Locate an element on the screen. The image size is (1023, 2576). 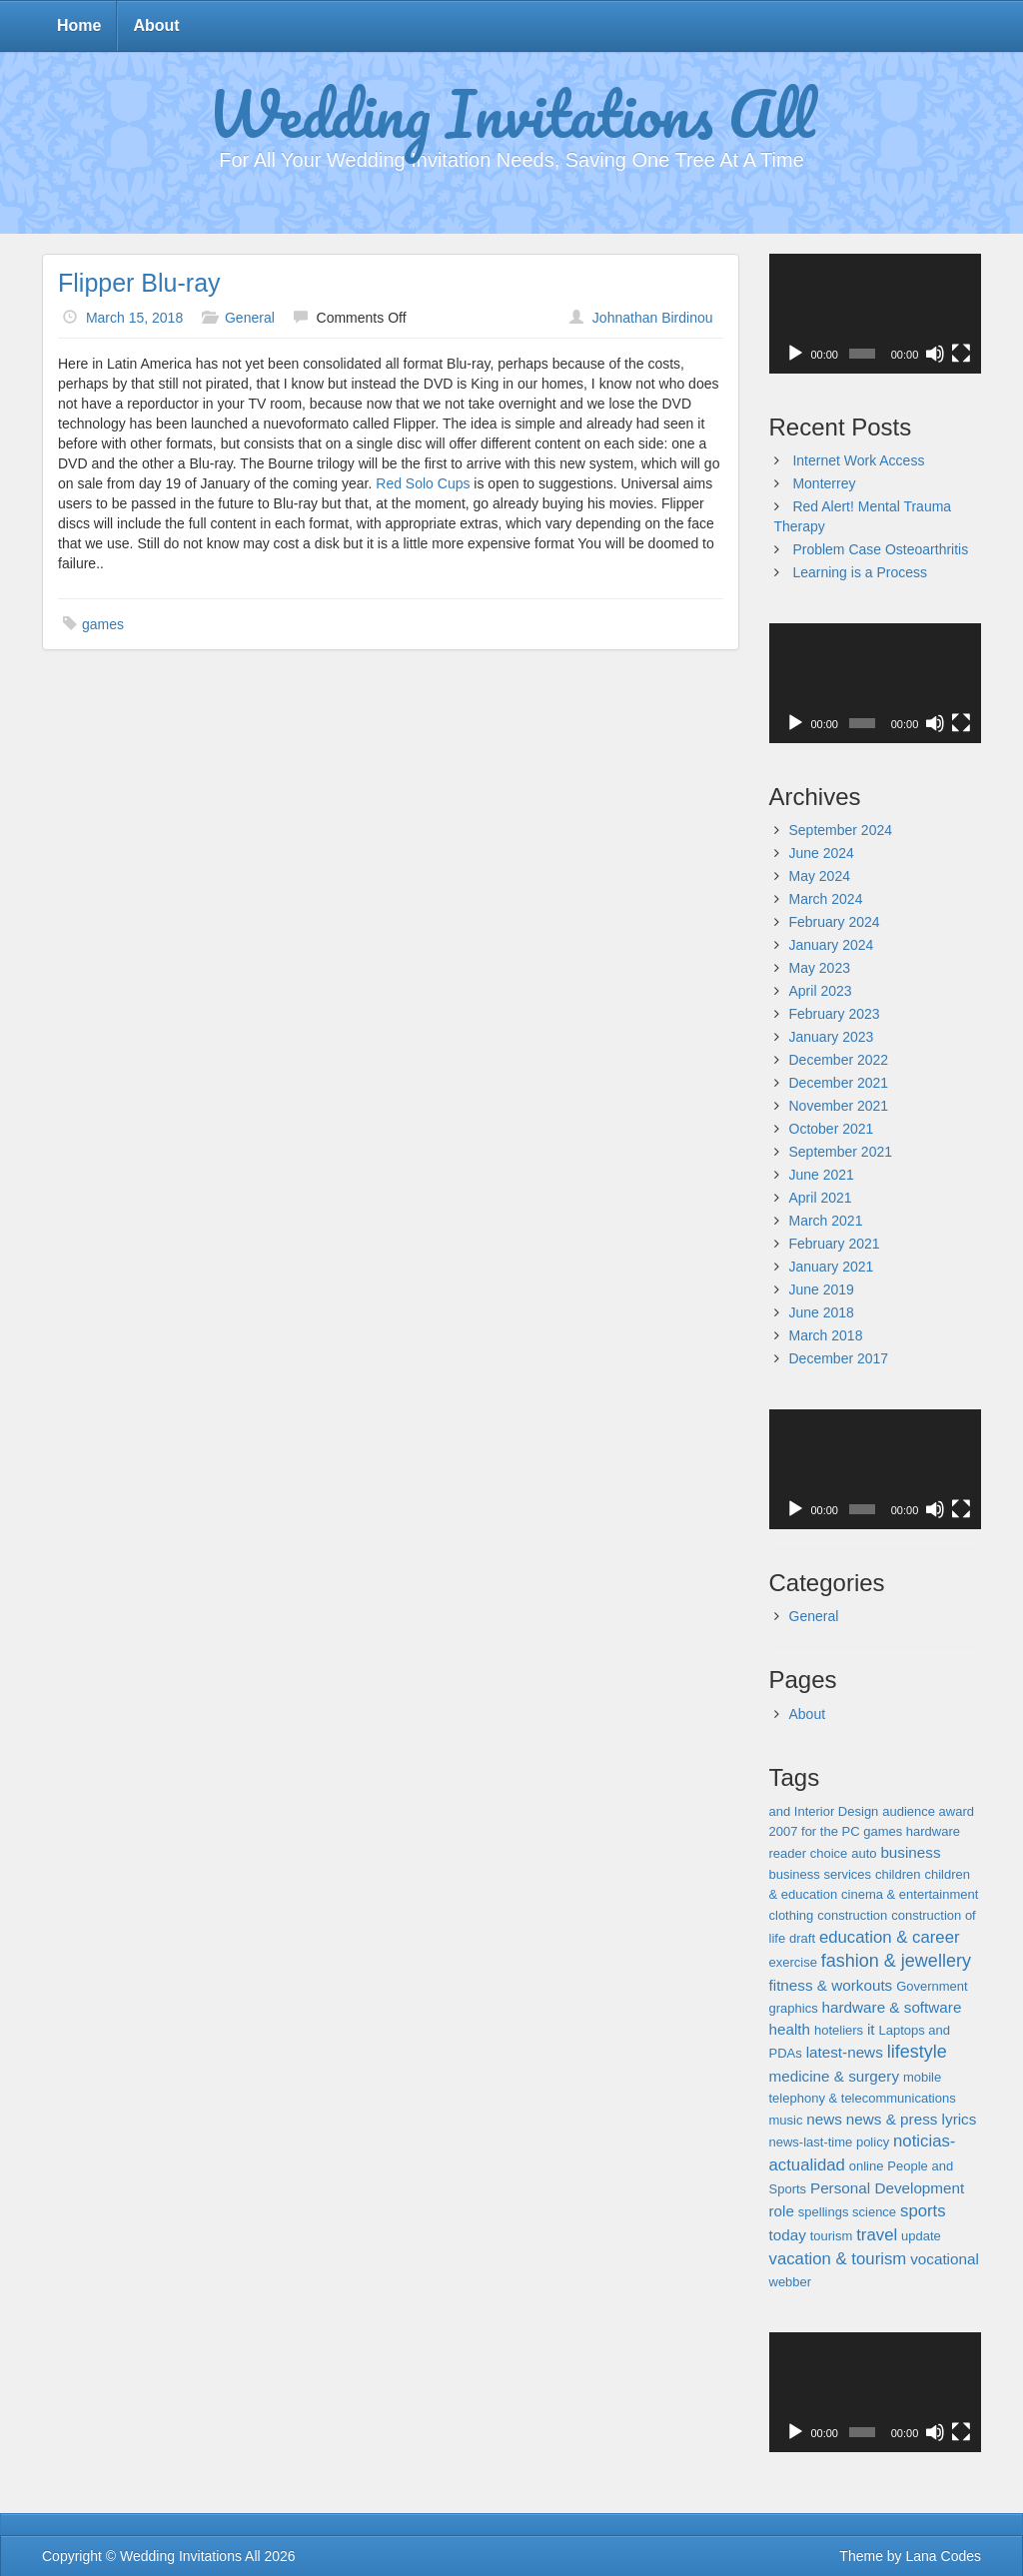
medicine & surgery [medicine & surgery (2 items)] is located at coordinates (834, 2076).